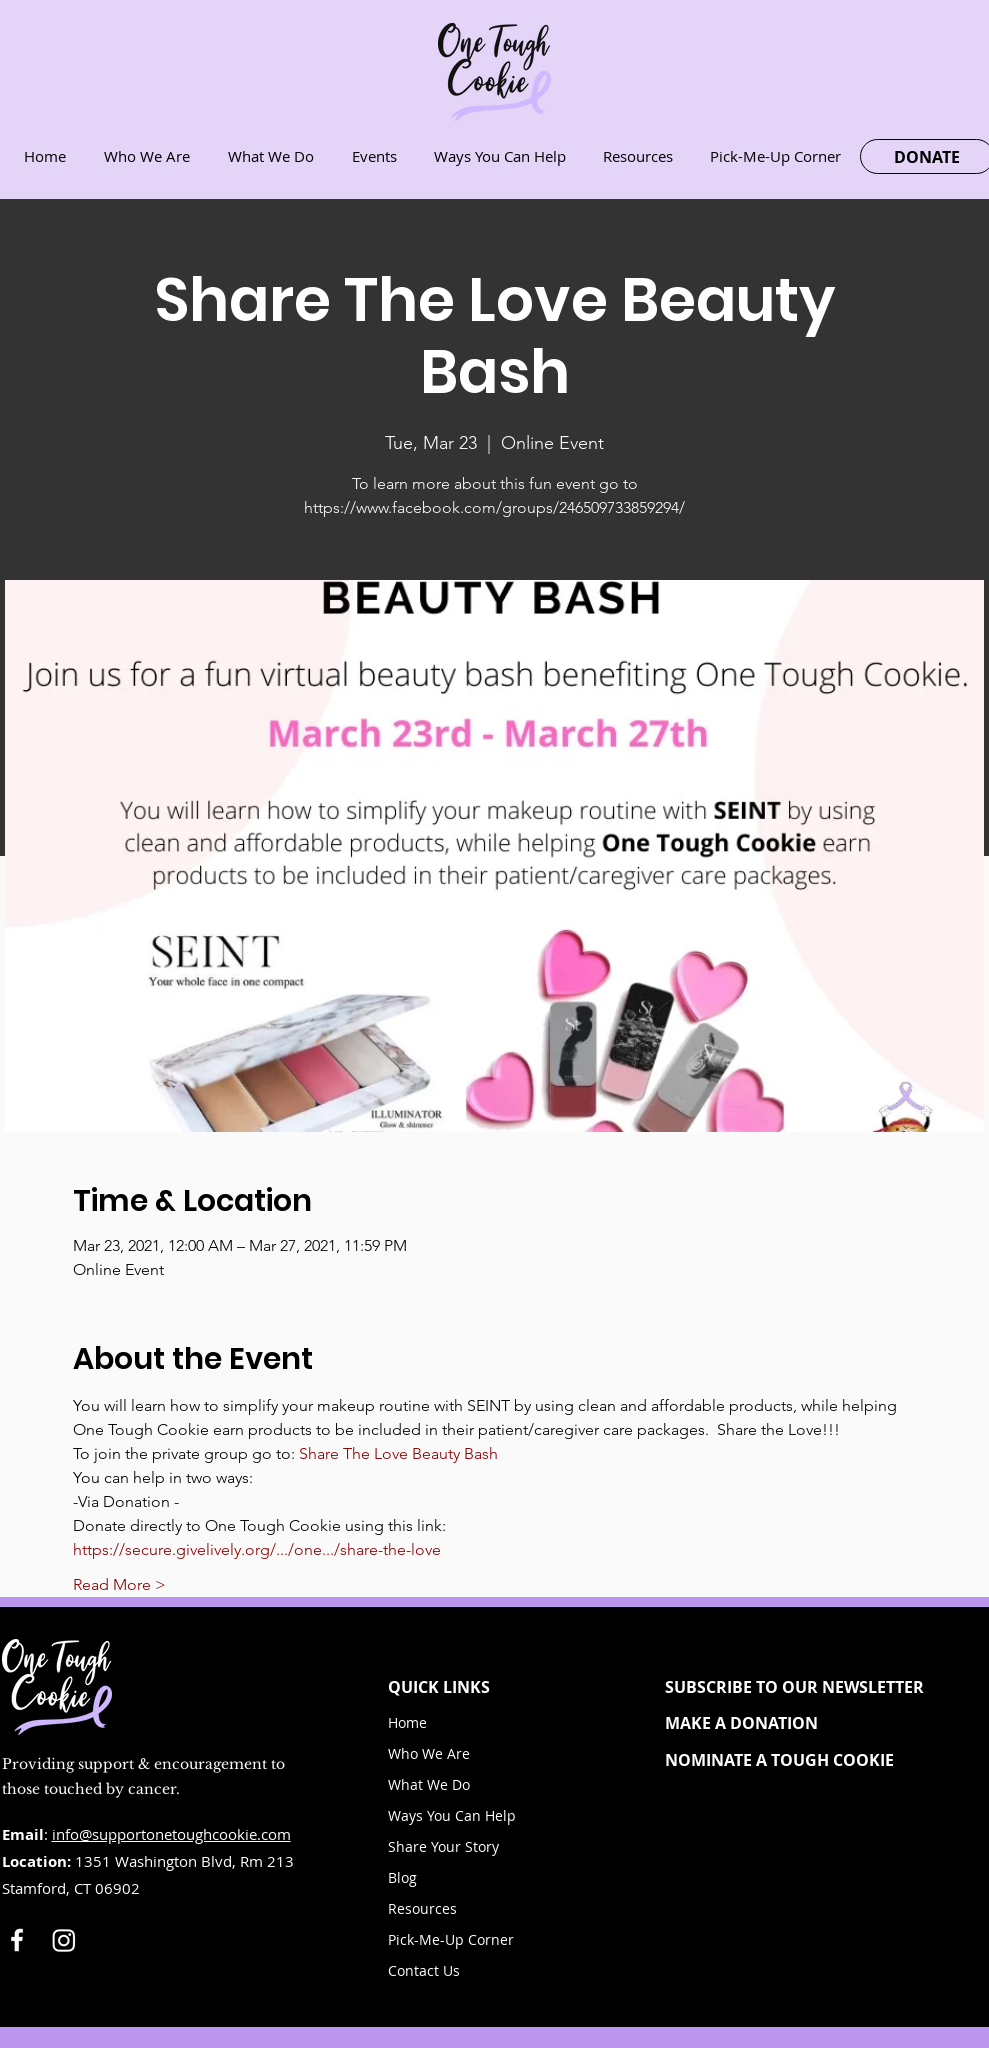 The image size is (989, 2048). I want to click on Pick-Me-Up Corner, so click(451, 1939).